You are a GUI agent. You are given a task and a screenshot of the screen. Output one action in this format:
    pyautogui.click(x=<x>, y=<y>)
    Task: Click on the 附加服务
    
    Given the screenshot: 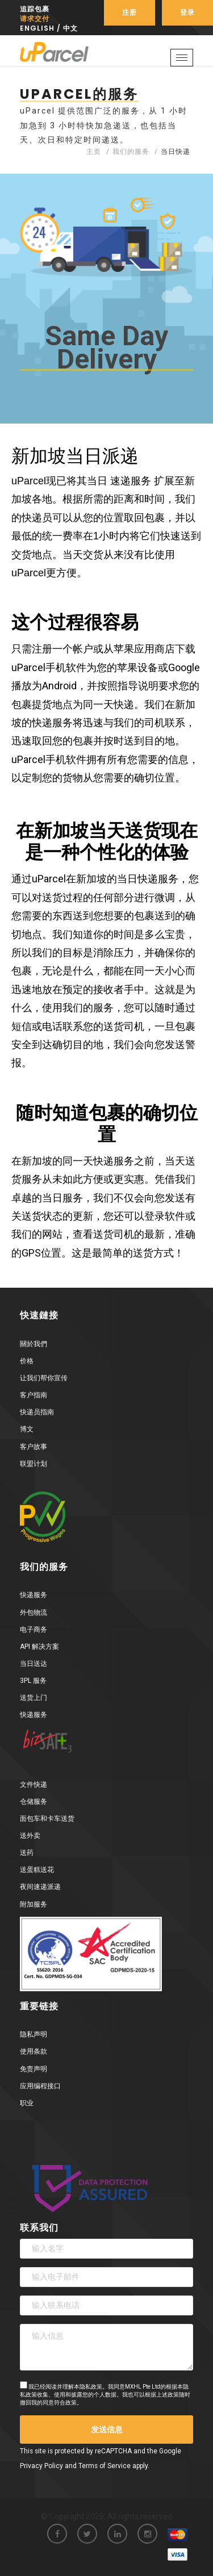 What is the action you would take?
    pyautogui.click(x=33, y=1904)
    